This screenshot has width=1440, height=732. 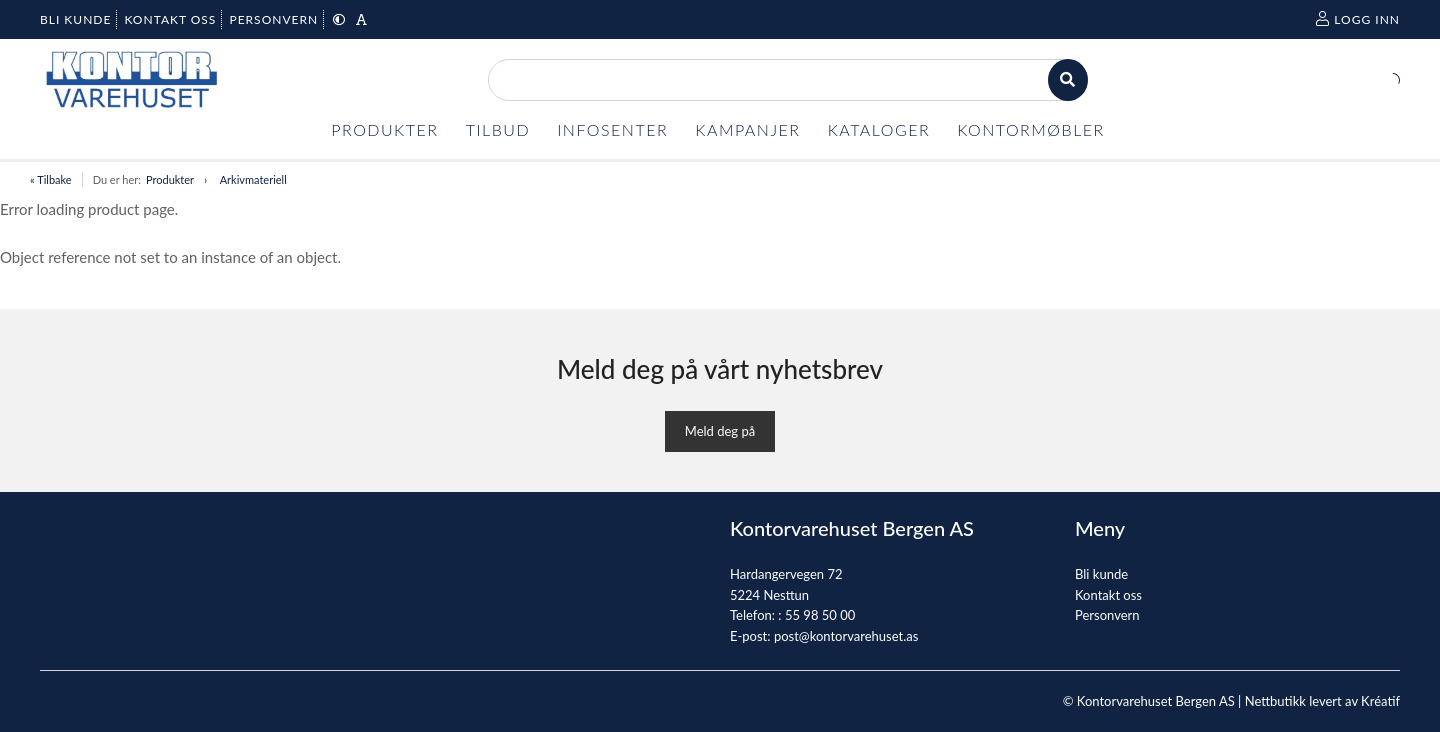 I want to click on post@kontorvarehuset.as, so click(x=846, y=636).